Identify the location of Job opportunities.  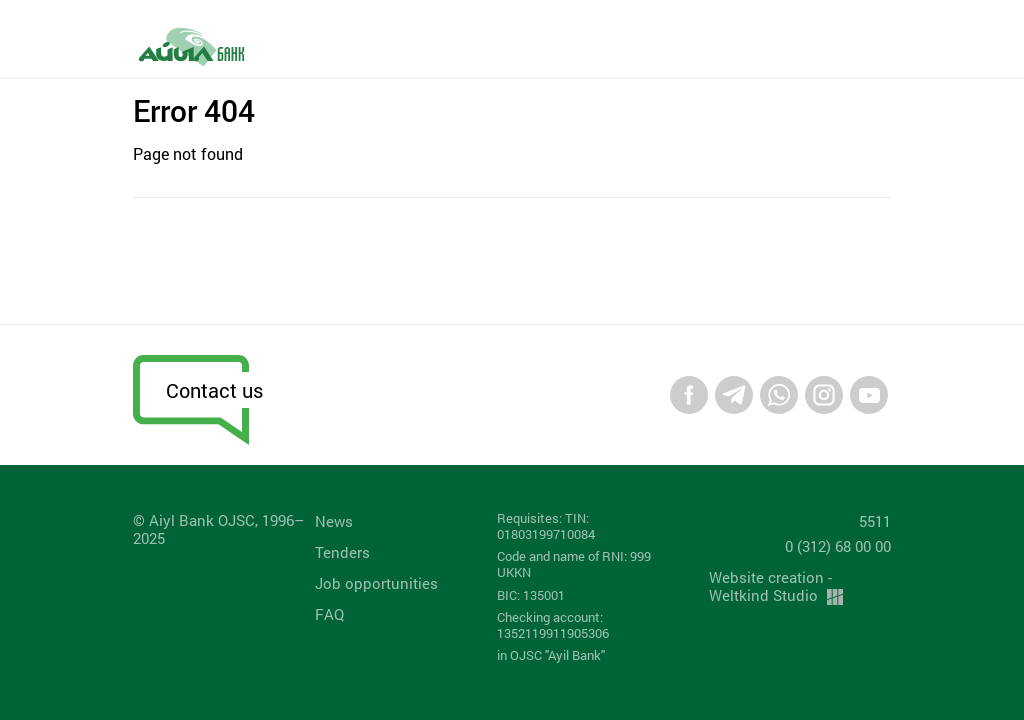
(376, 583).